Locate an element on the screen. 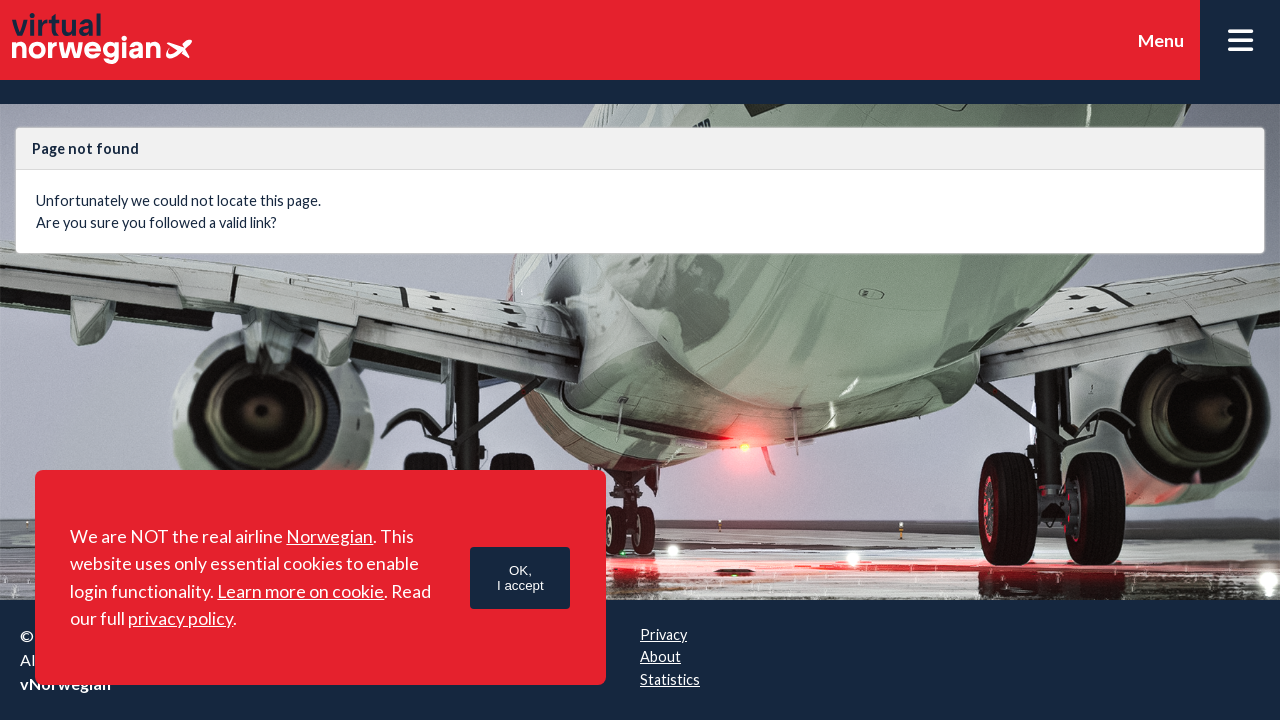 The height and width of the screenshot is (720, 1280). Privacy is located at coordinates (663, 634).